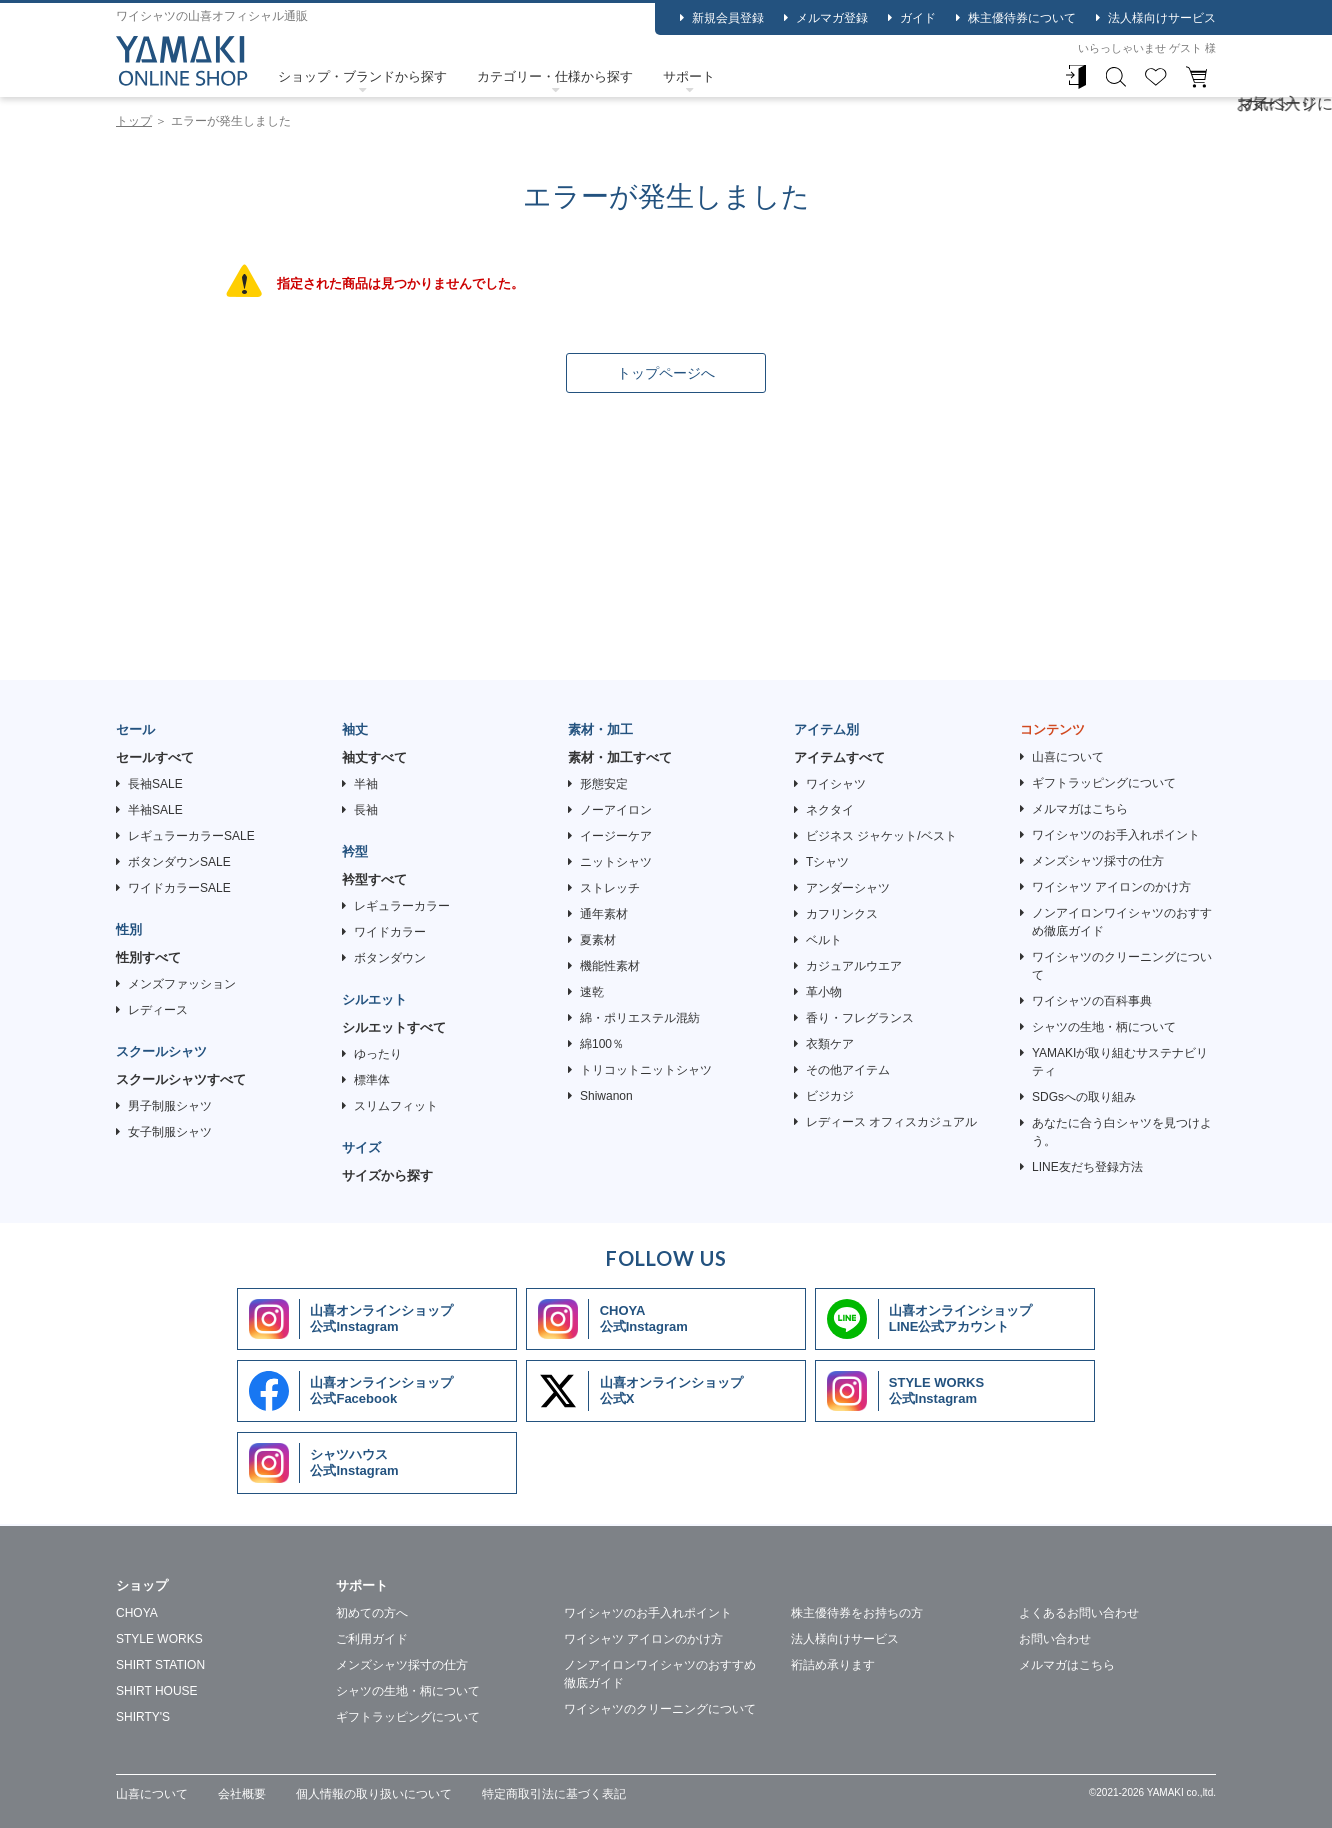 Image resolution: width=1332 pixels, height=1828 pixels. What do you see at coordinates (366, 784) in the screenshot?
I see `半袖` at bounding box center [366, 784].